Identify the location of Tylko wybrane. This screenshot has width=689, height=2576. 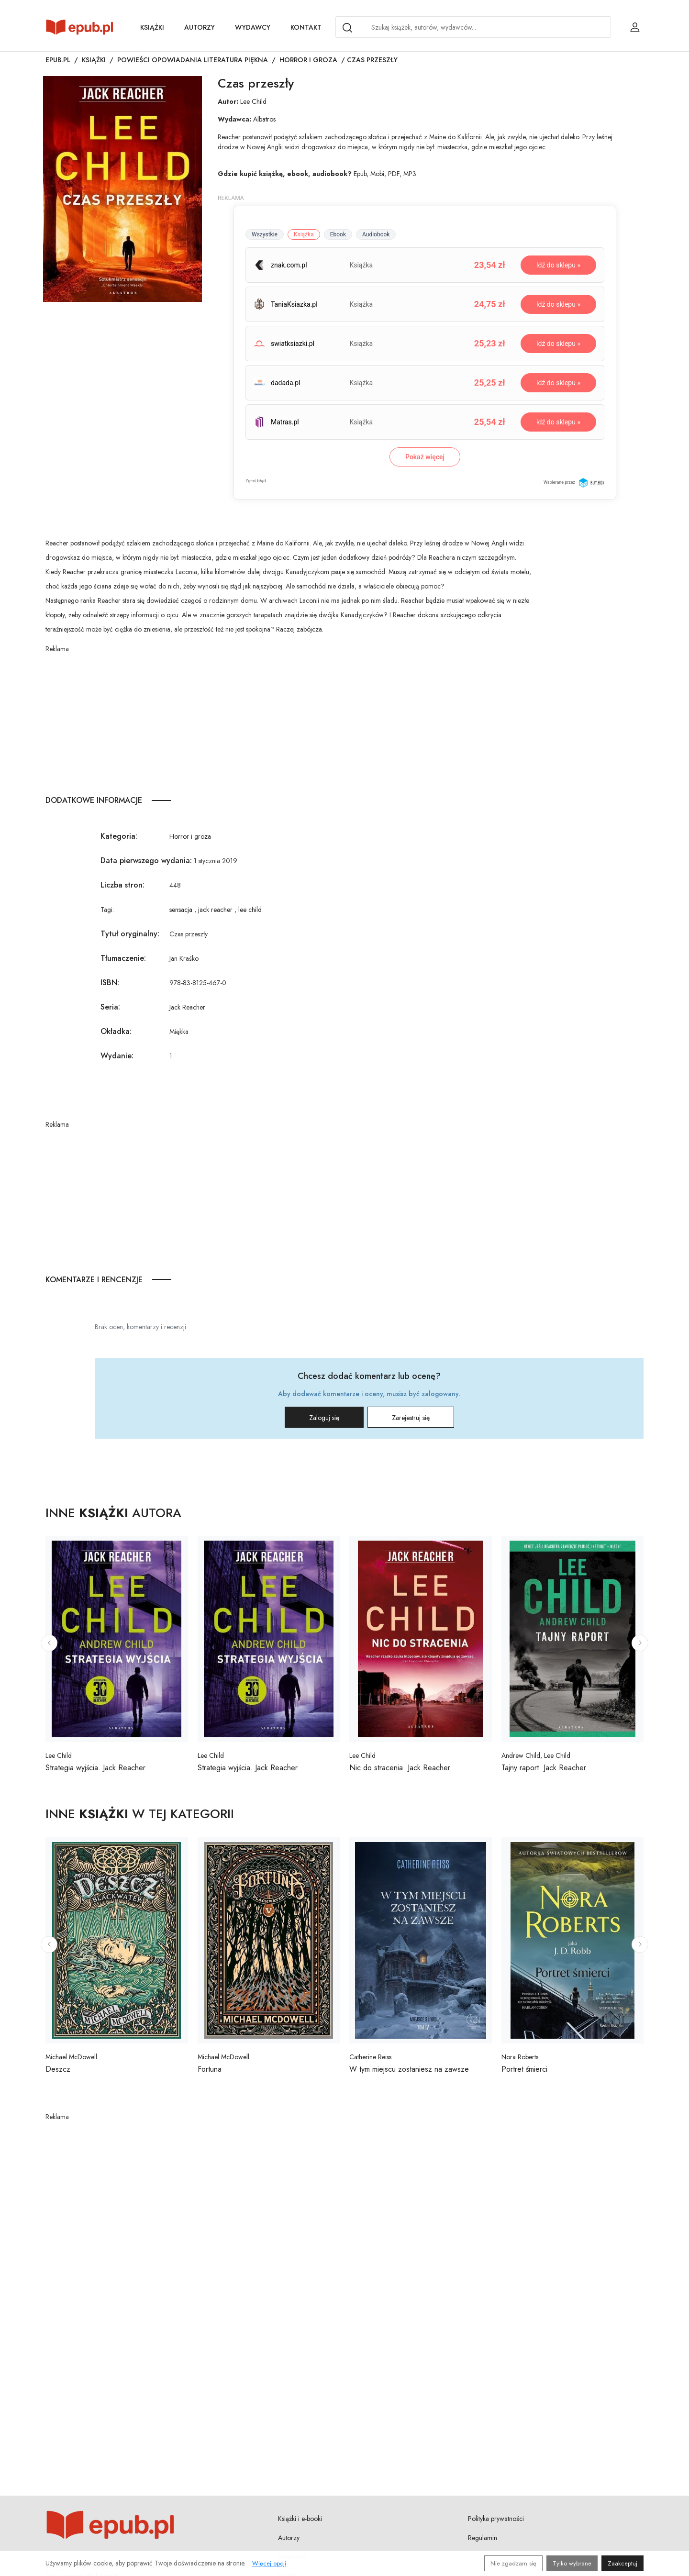
(572, 2563).